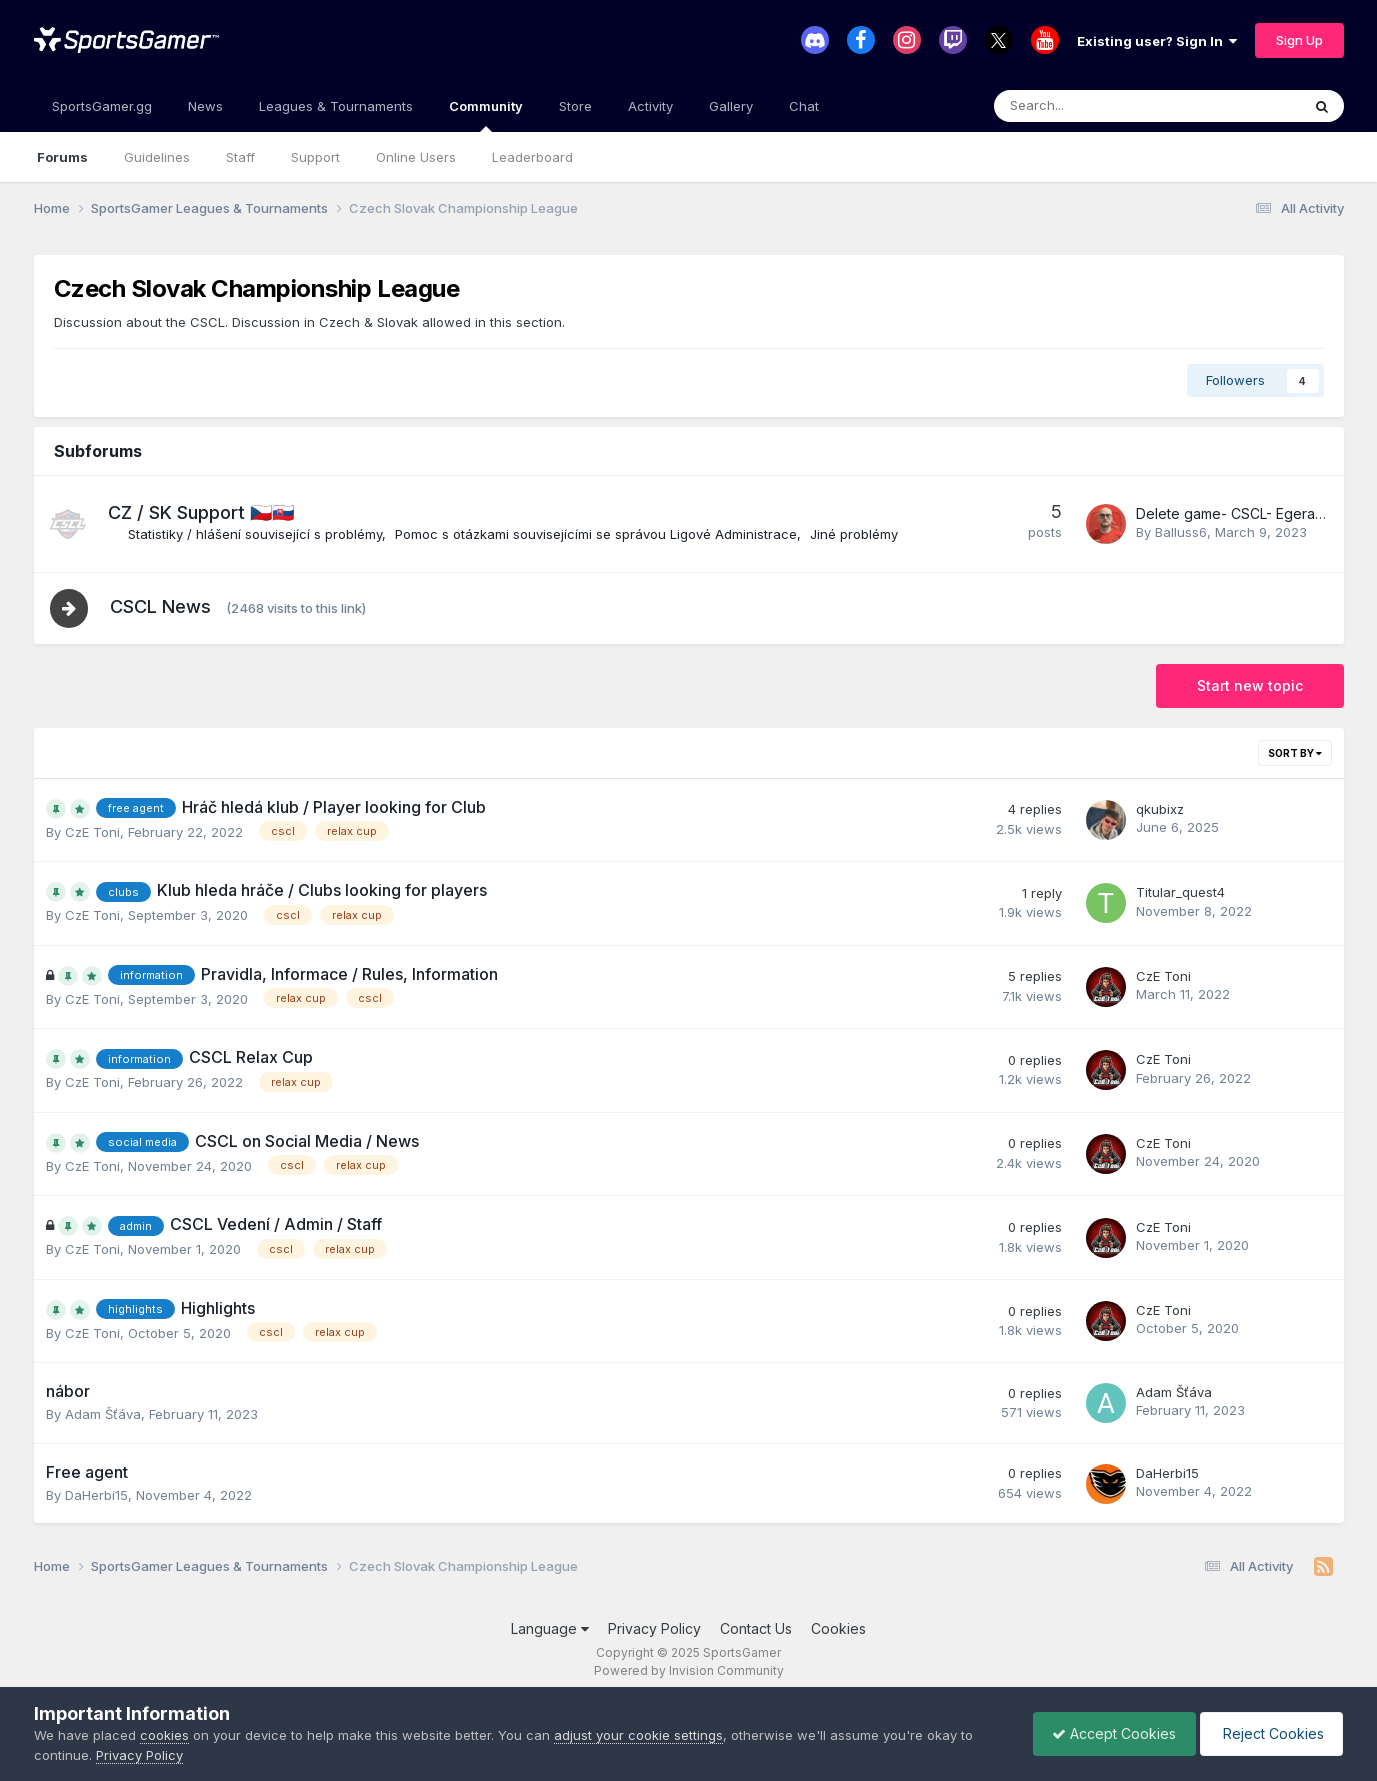  What do you see at coordinates (486, 115) in the screenshot?
I see `Community` at bounding box center [486, 115].